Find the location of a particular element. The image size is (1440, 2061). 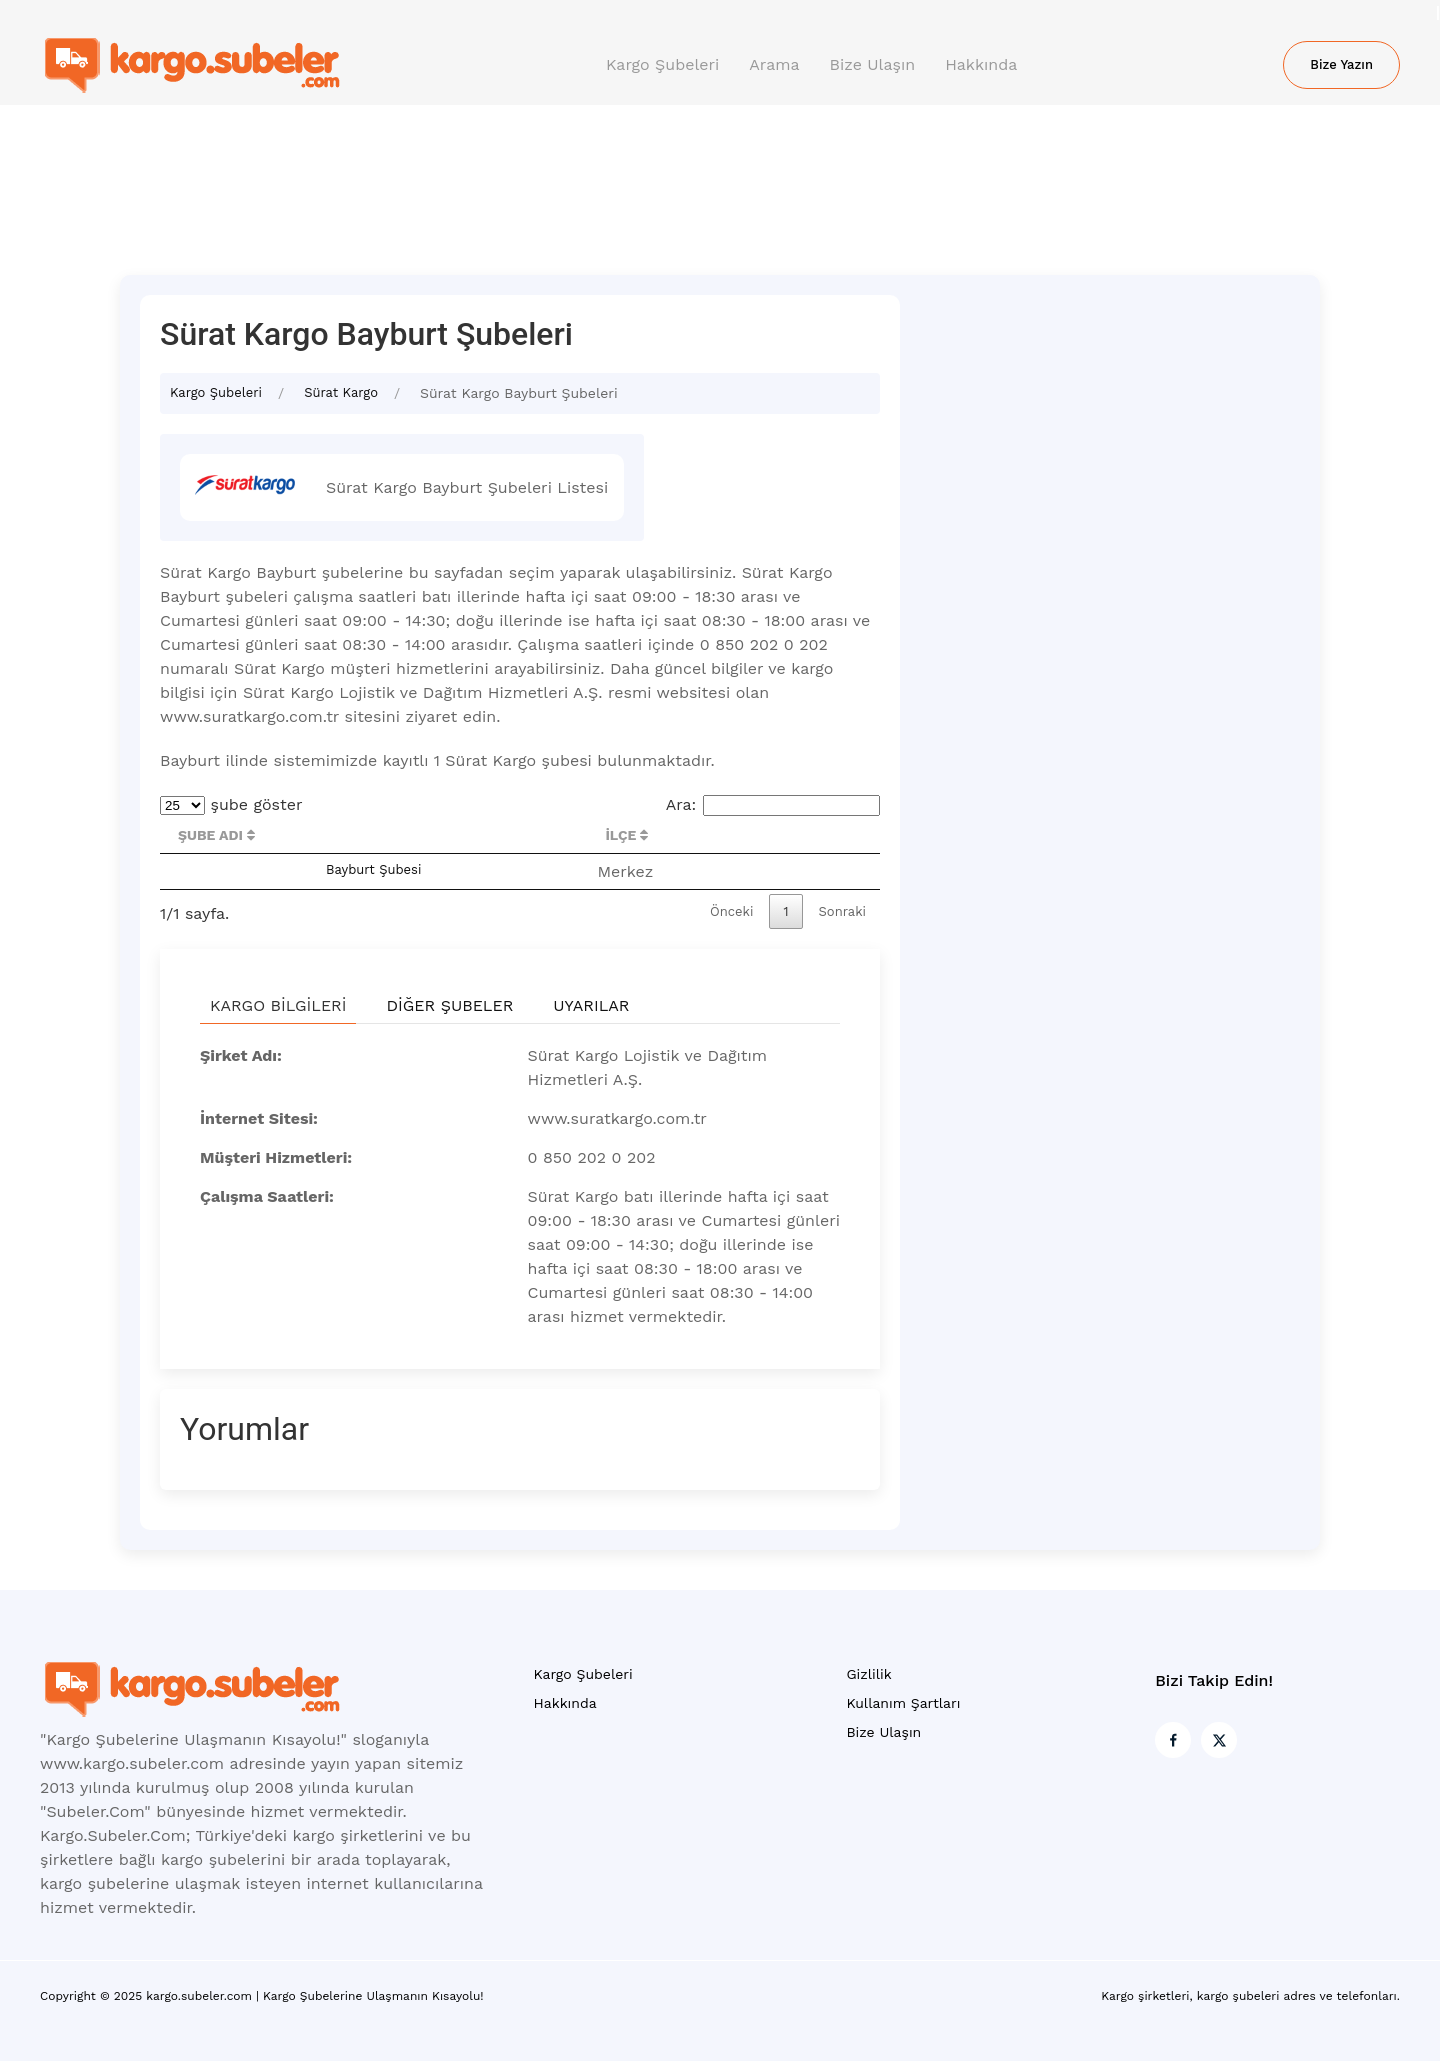

Bize Ulaşın is located at coordinates (873, 64).